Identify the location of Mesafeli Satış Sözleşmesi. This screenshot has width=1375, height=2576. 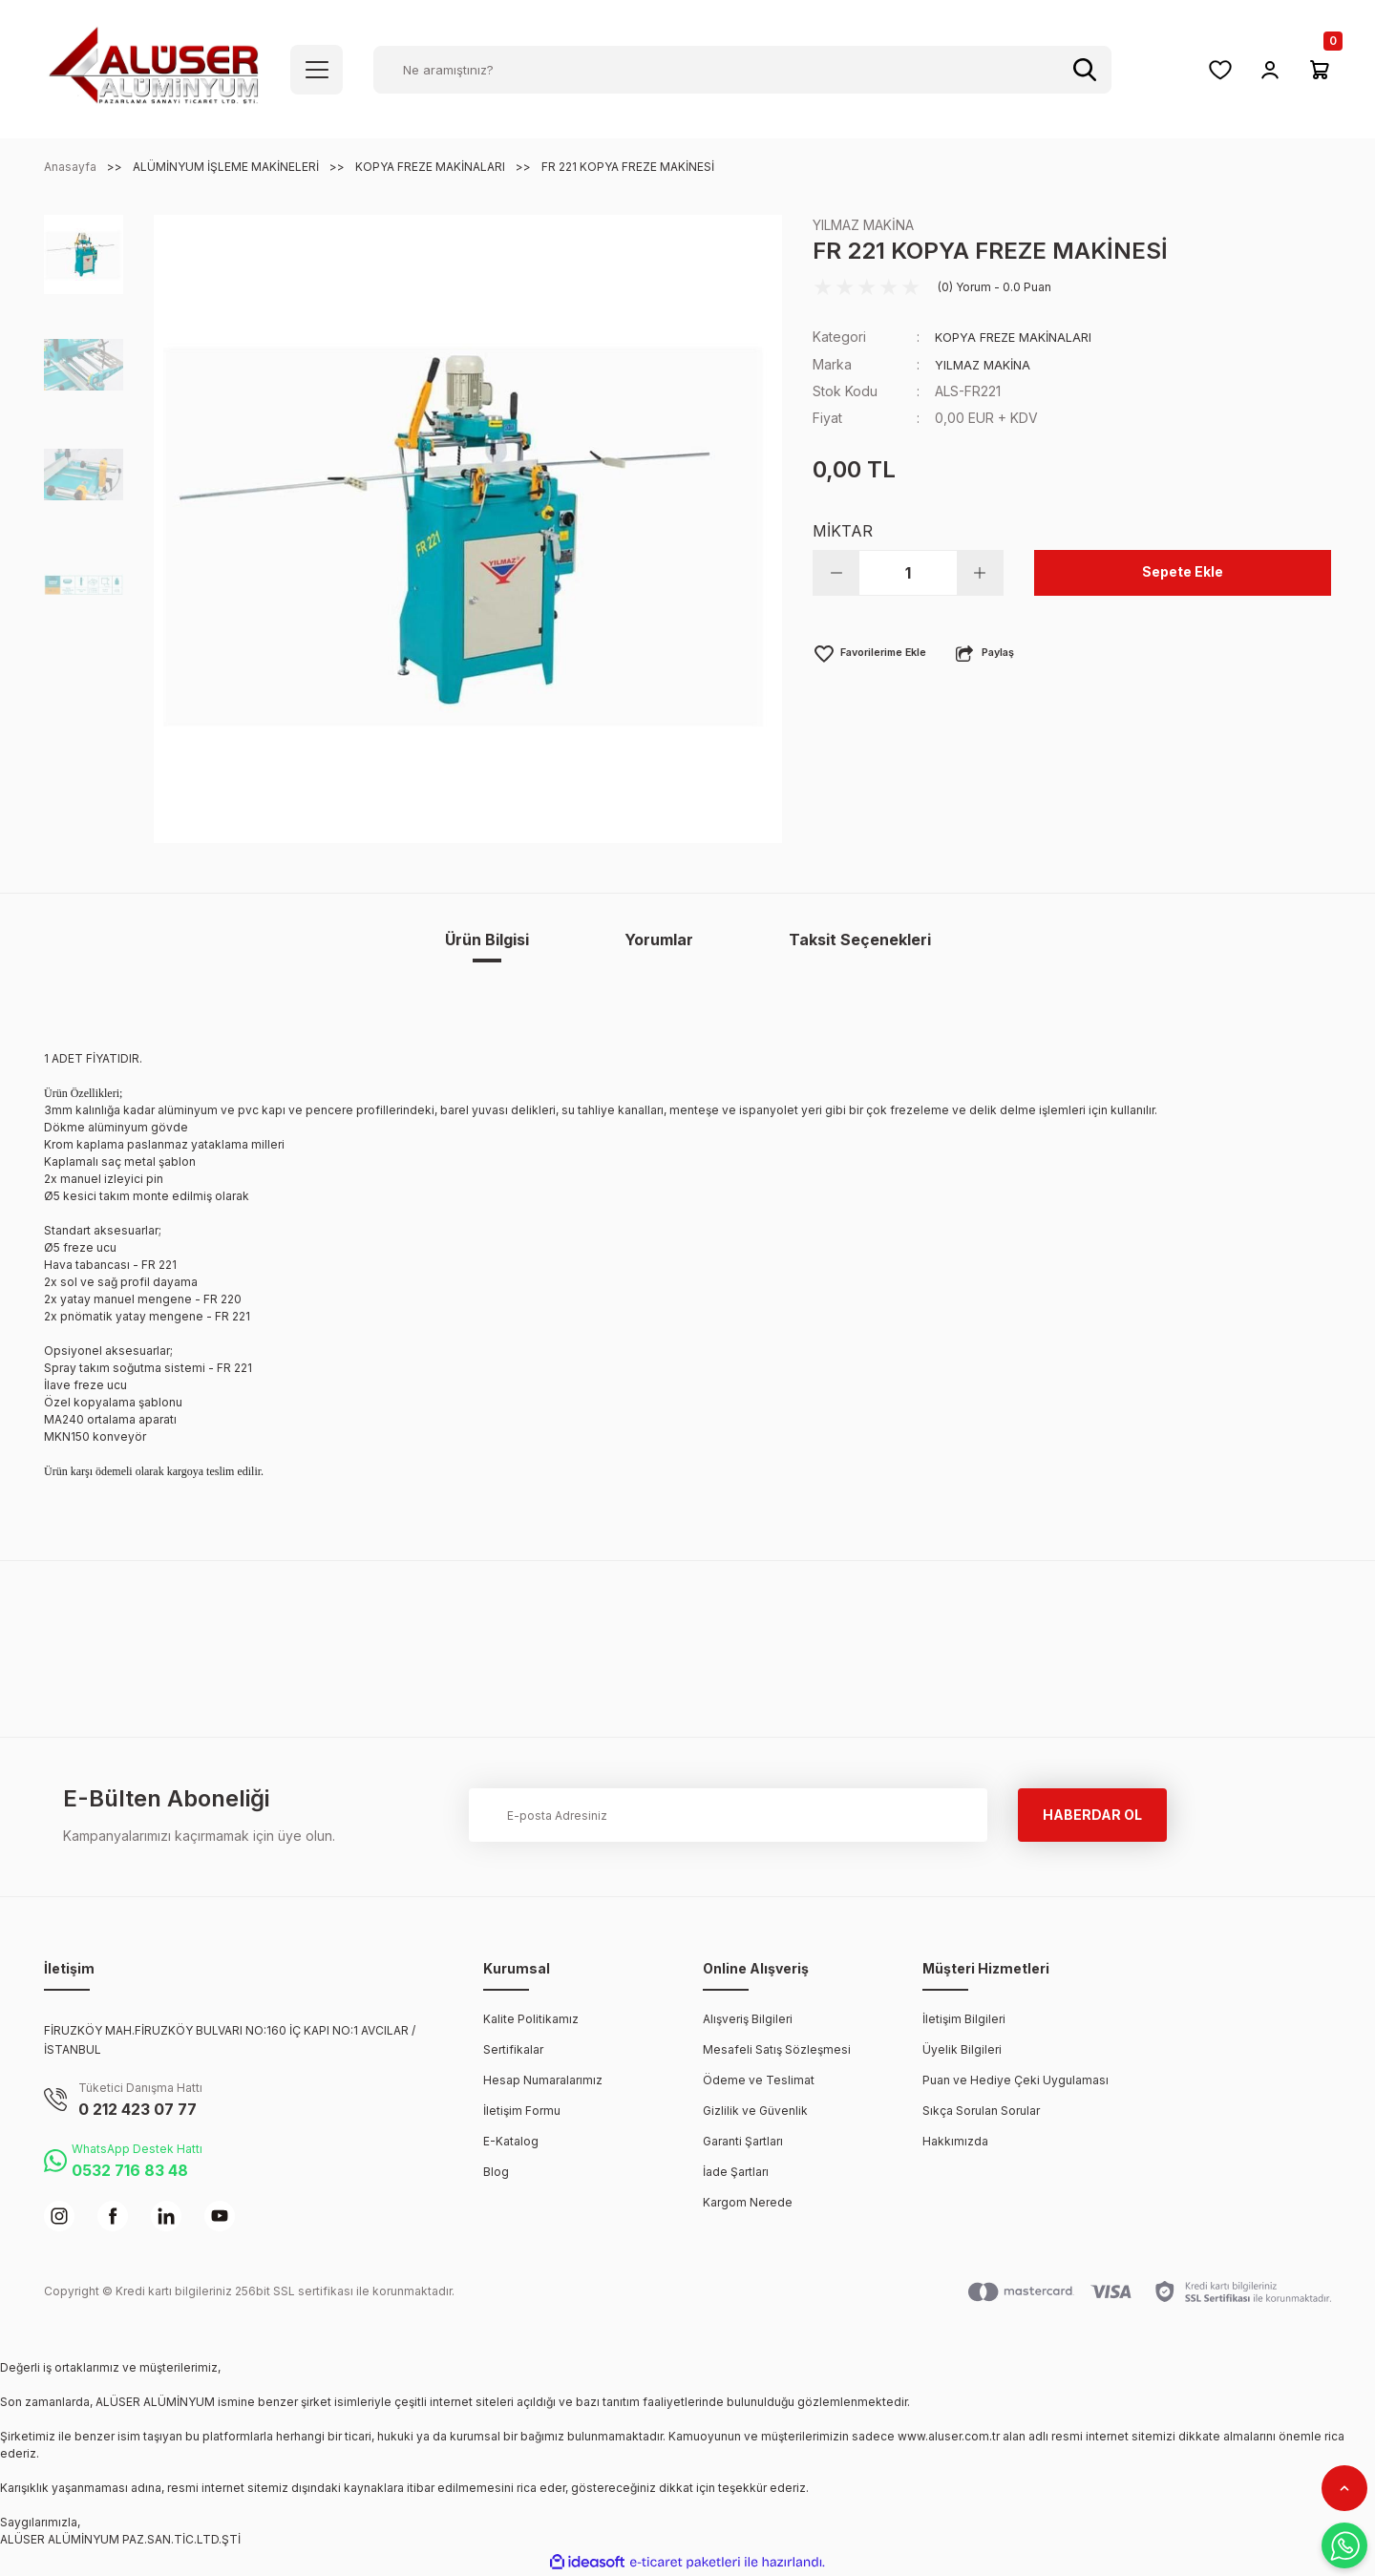
(777, 2049).